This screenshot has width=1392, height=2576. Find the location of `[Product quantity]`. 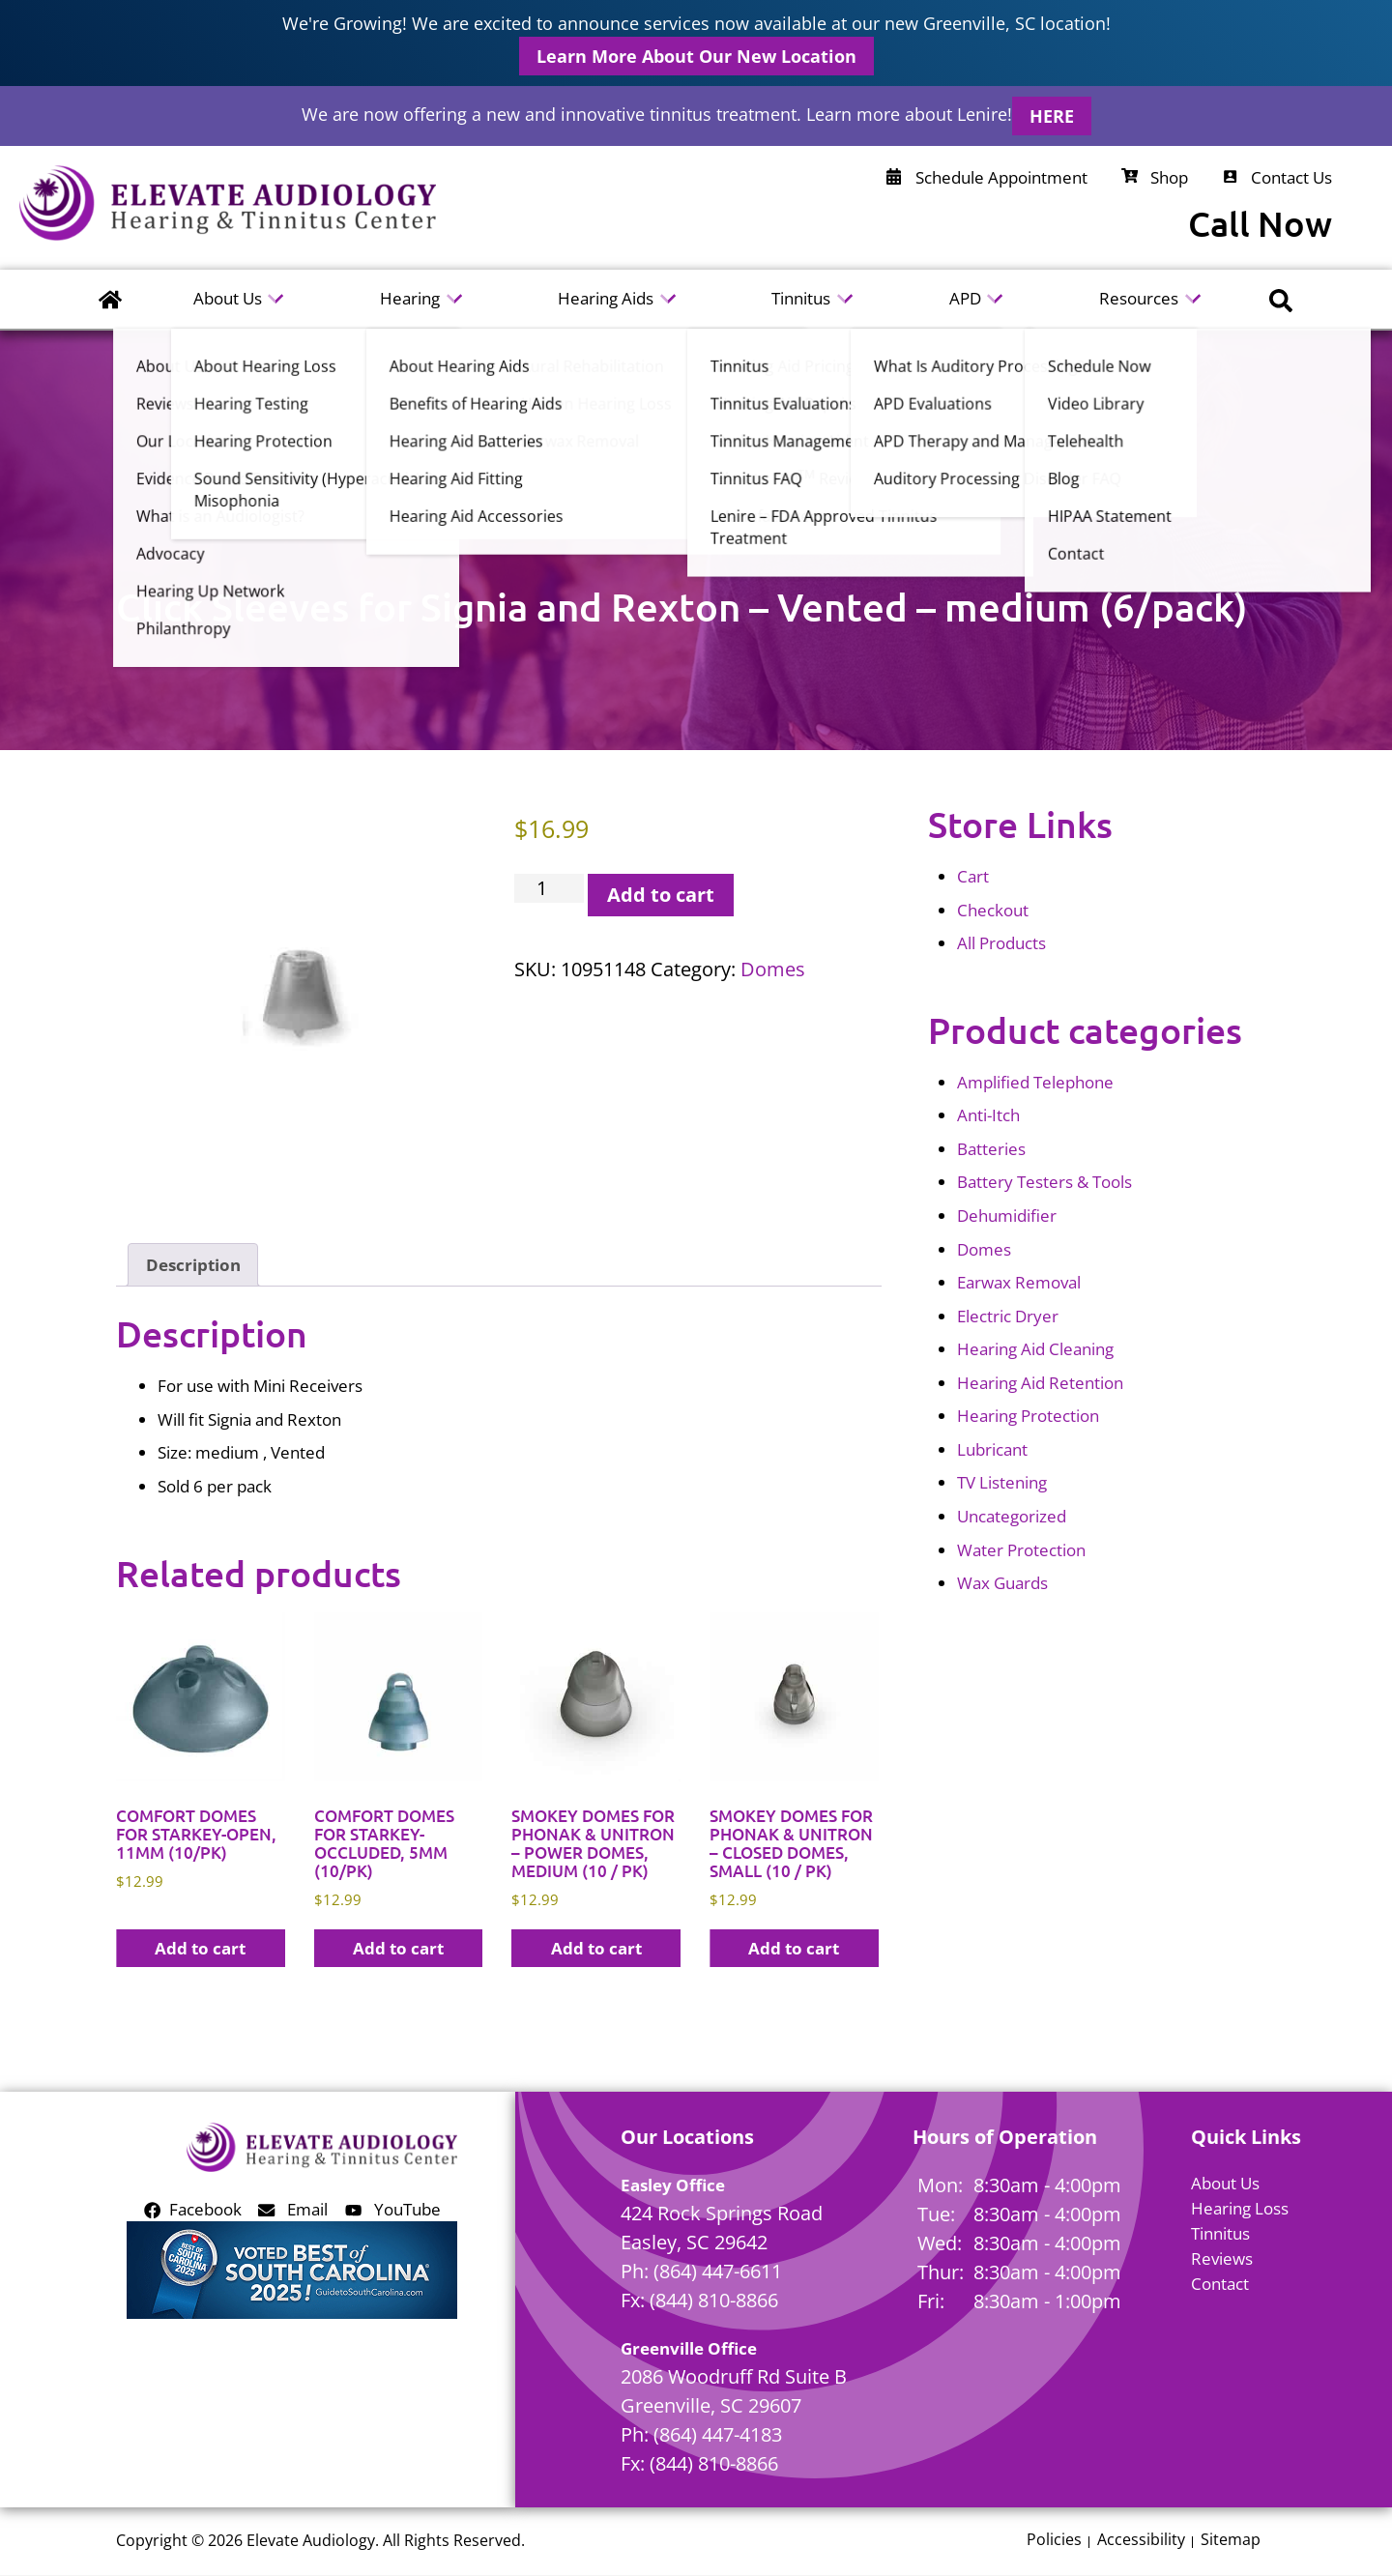

[Product quantity] is located at coordinates (549, 888).